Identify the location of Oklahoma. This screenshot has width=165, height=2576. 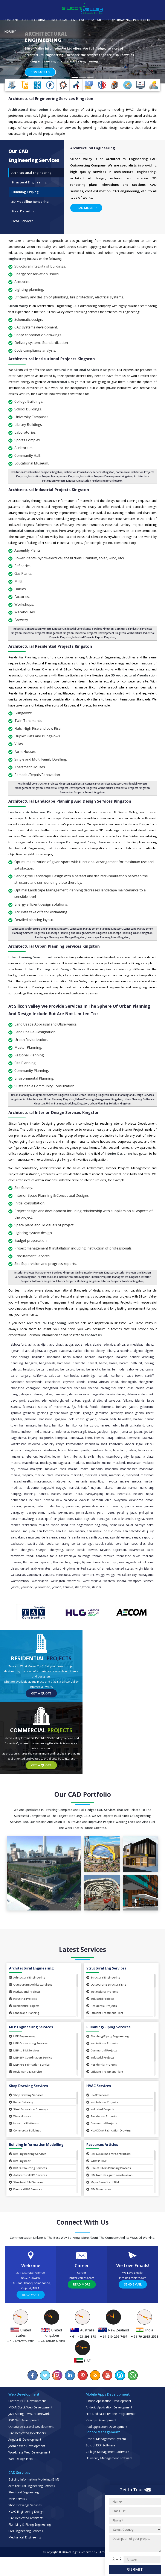
(136, 1519).